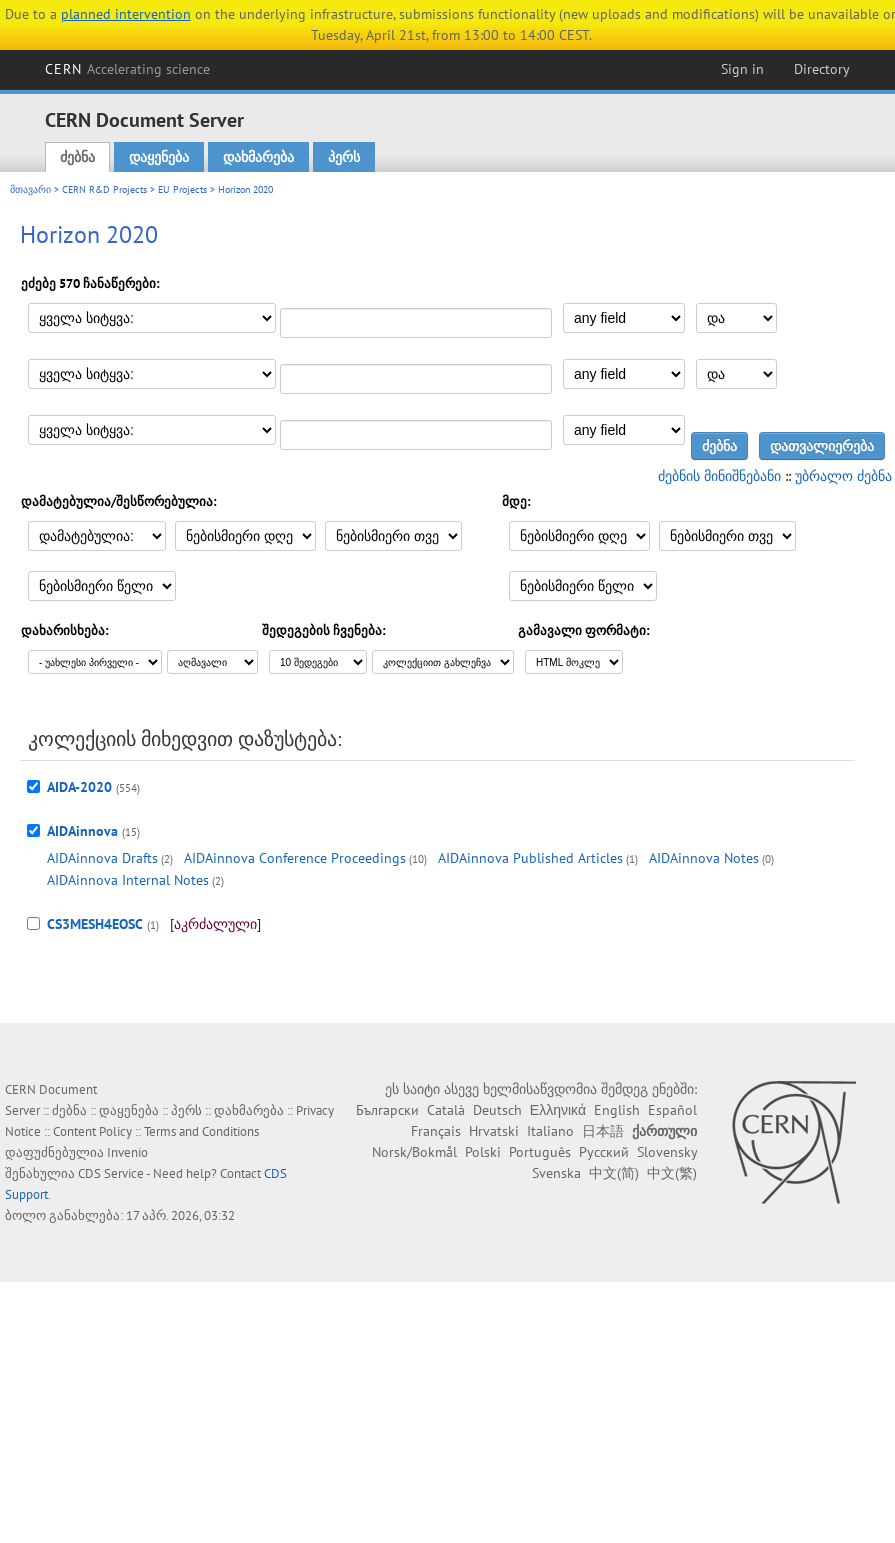 This screenshot has height=1543, width=895. Describe the element at coordinates (497, 1110) in the screenshot. I see `Deutsch` at that location.